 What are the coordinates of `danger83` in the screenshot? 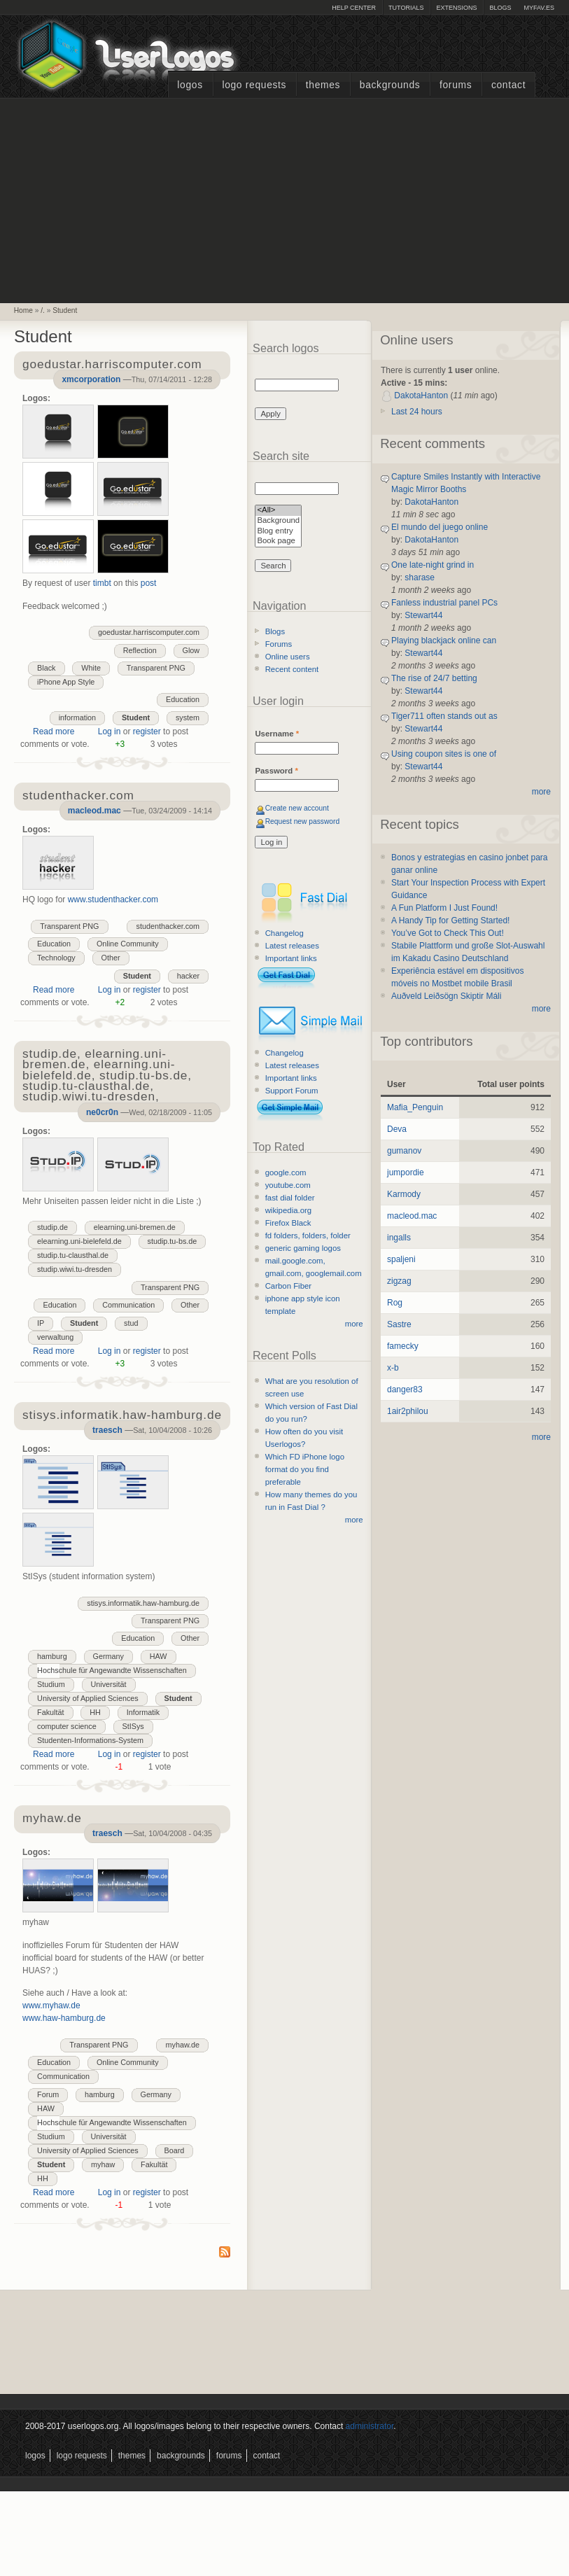 It's located at (405, 1389).